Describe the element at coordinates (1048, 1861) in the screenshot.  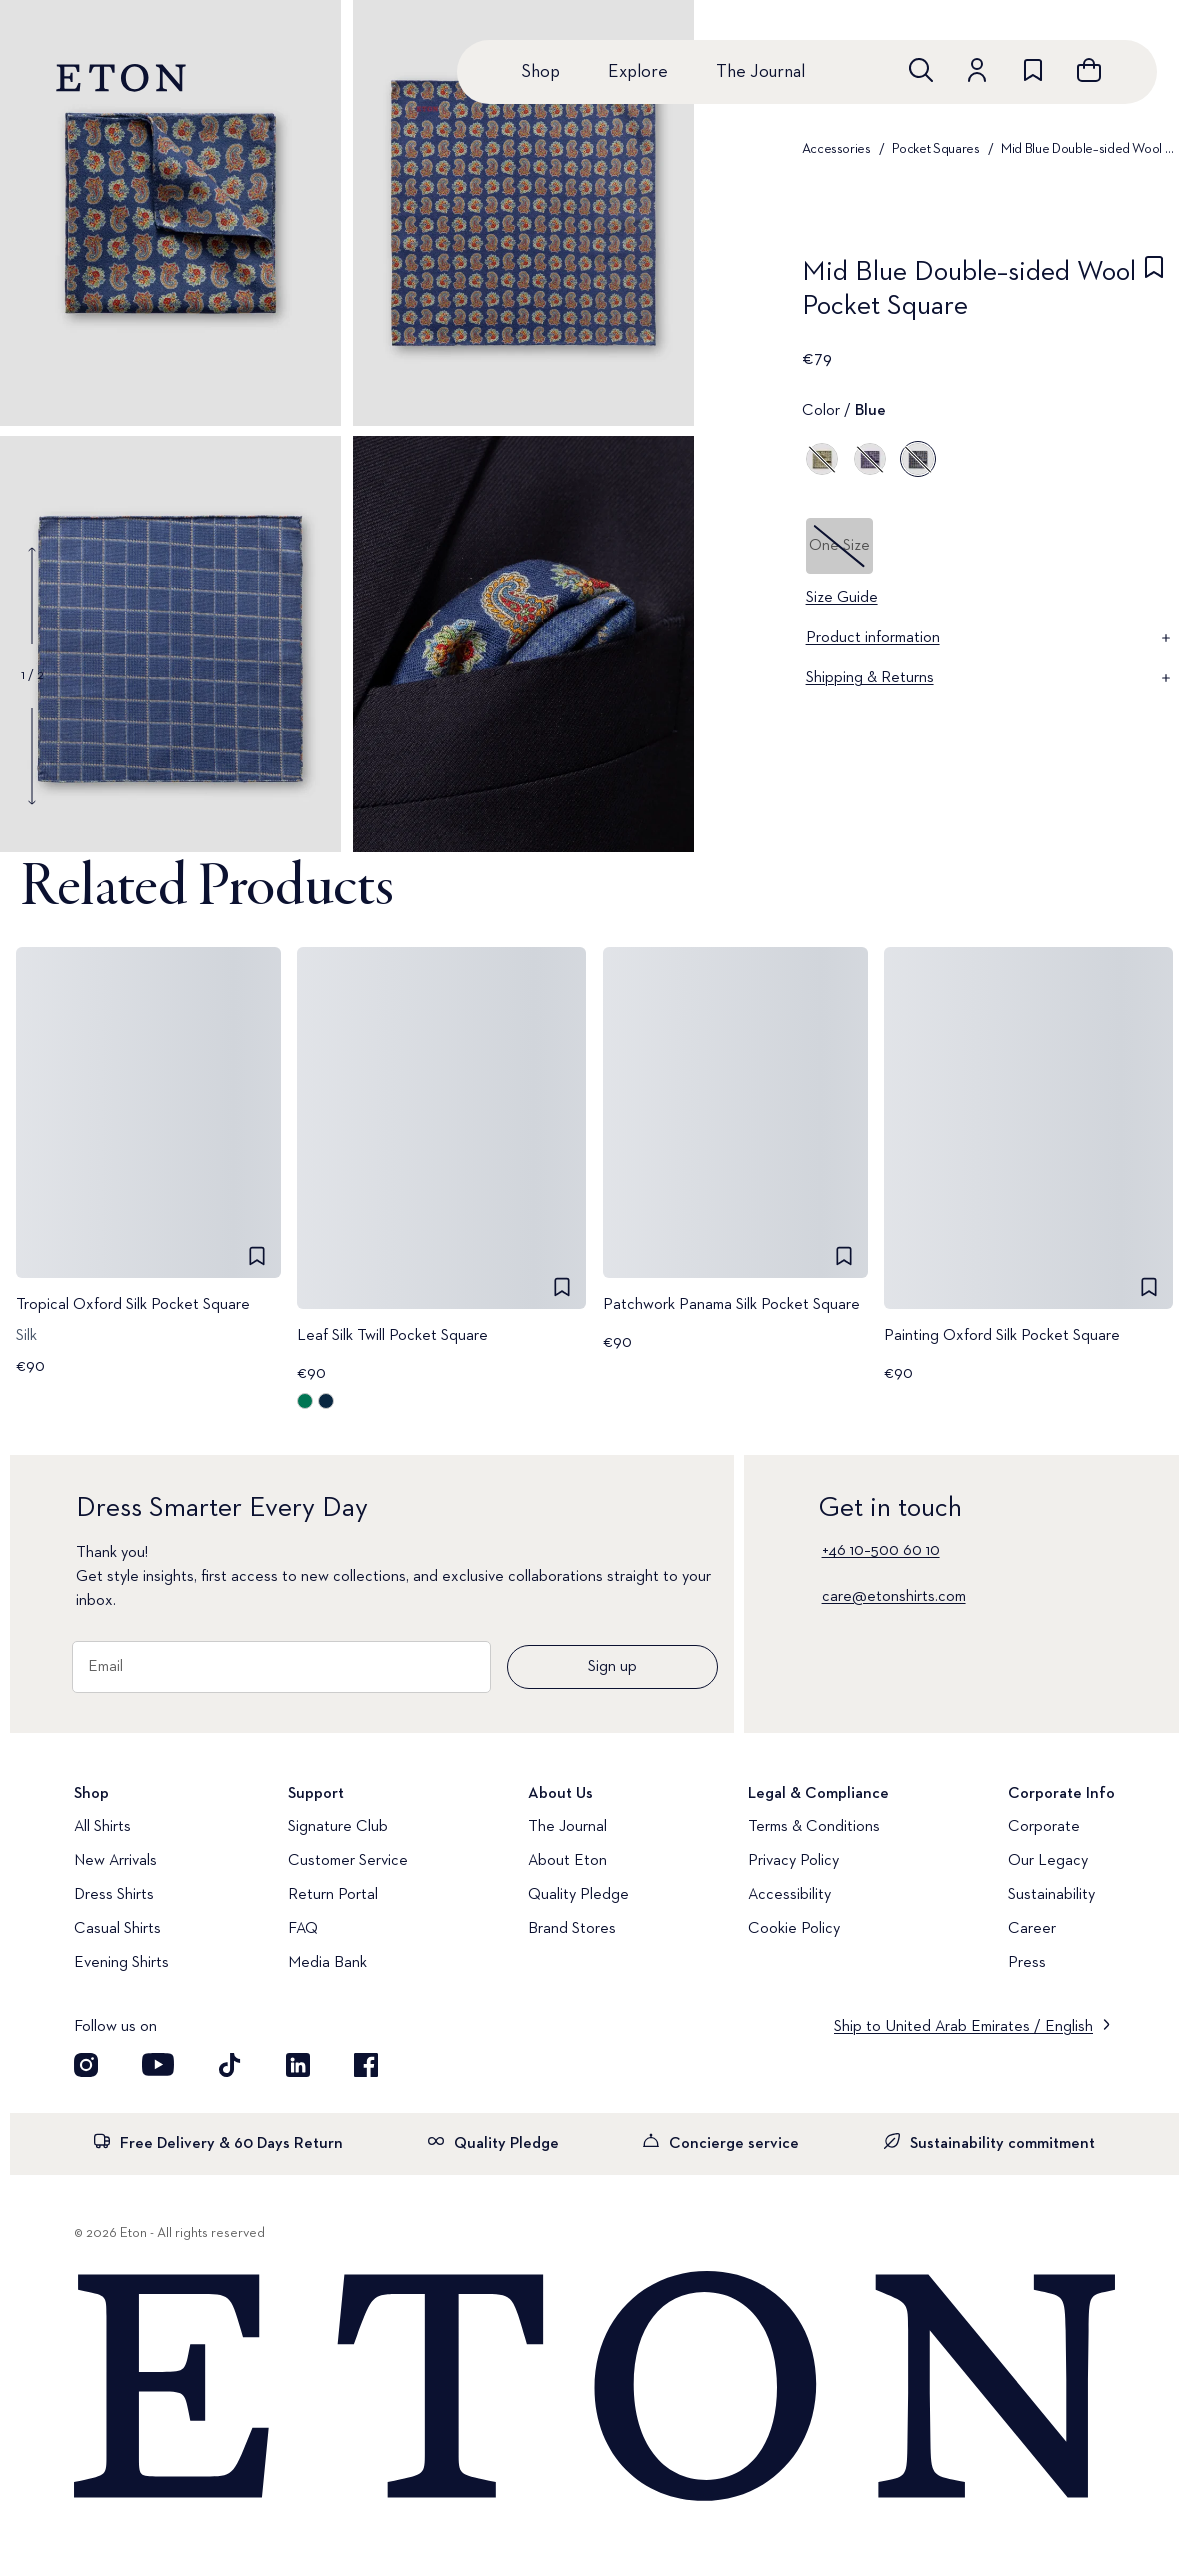
I see `Our Legacy` at that location.